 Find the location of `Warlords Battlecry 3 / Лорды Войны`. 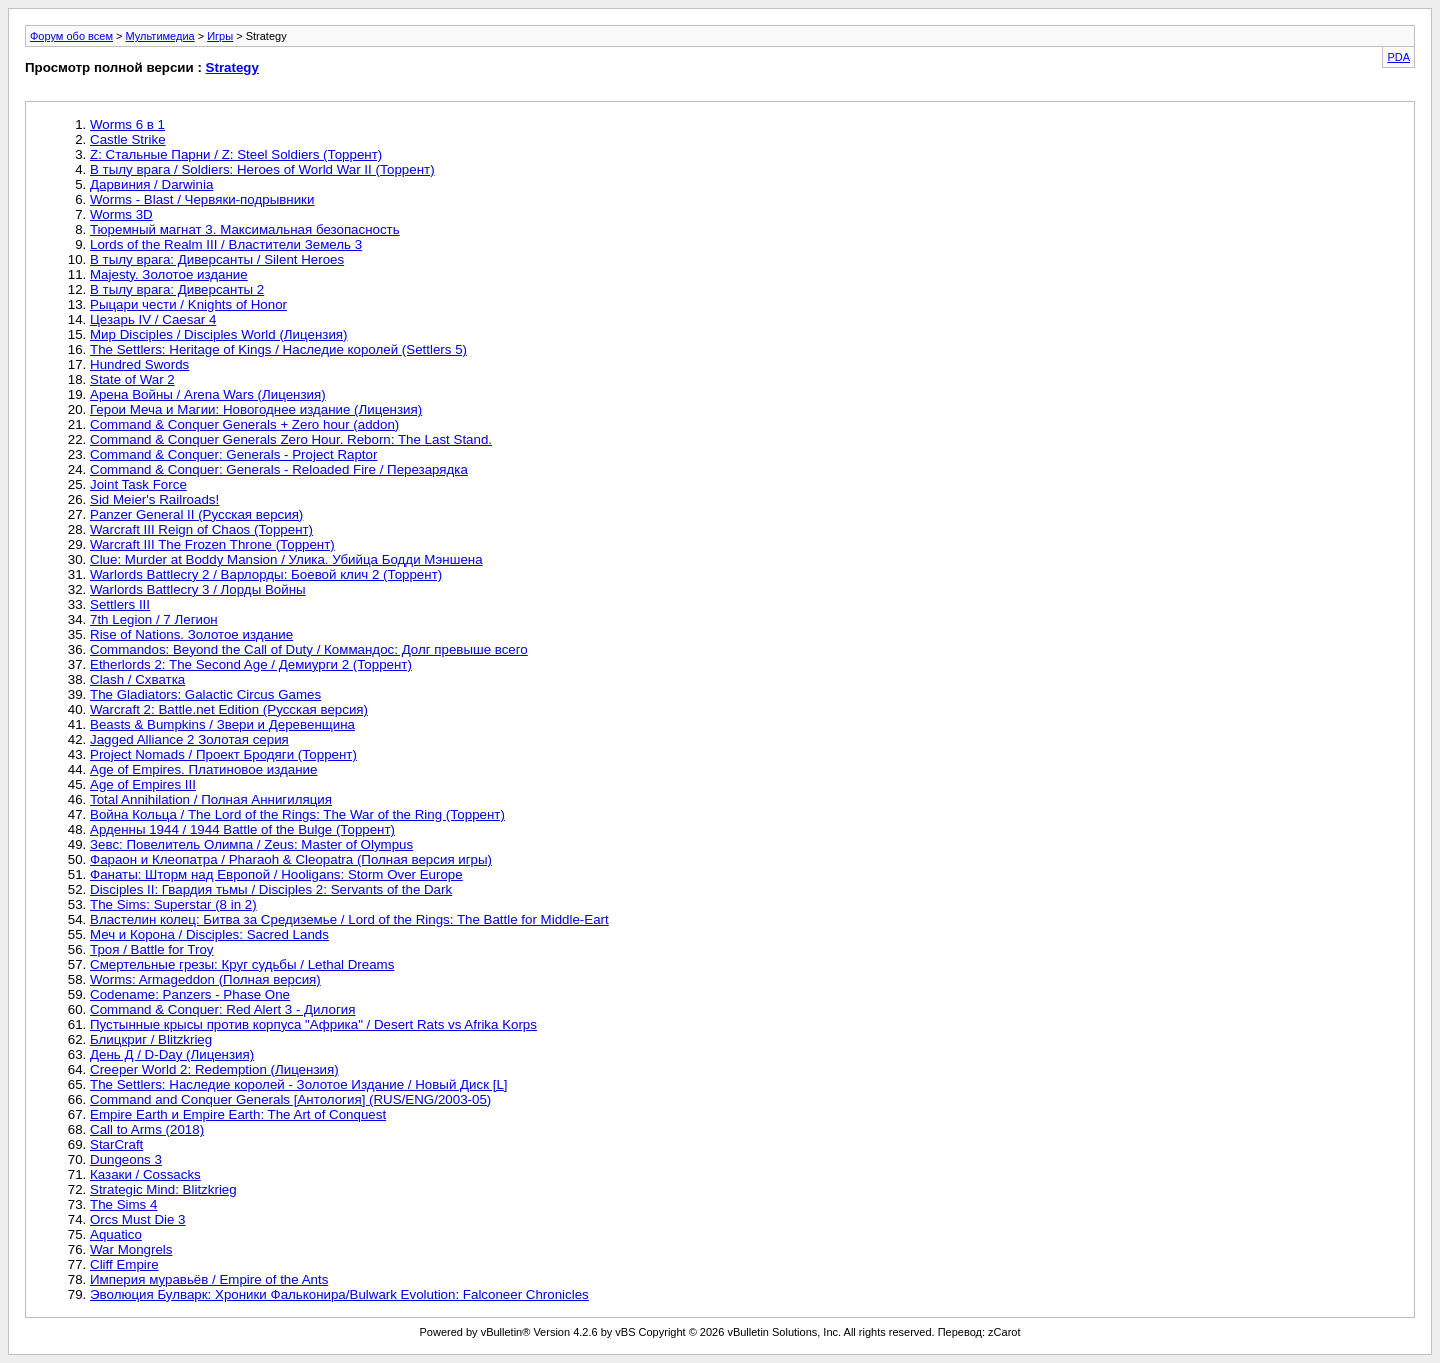

Warlords Battlecry 3 / Лорды Войны is located at coordinates (198, 589).